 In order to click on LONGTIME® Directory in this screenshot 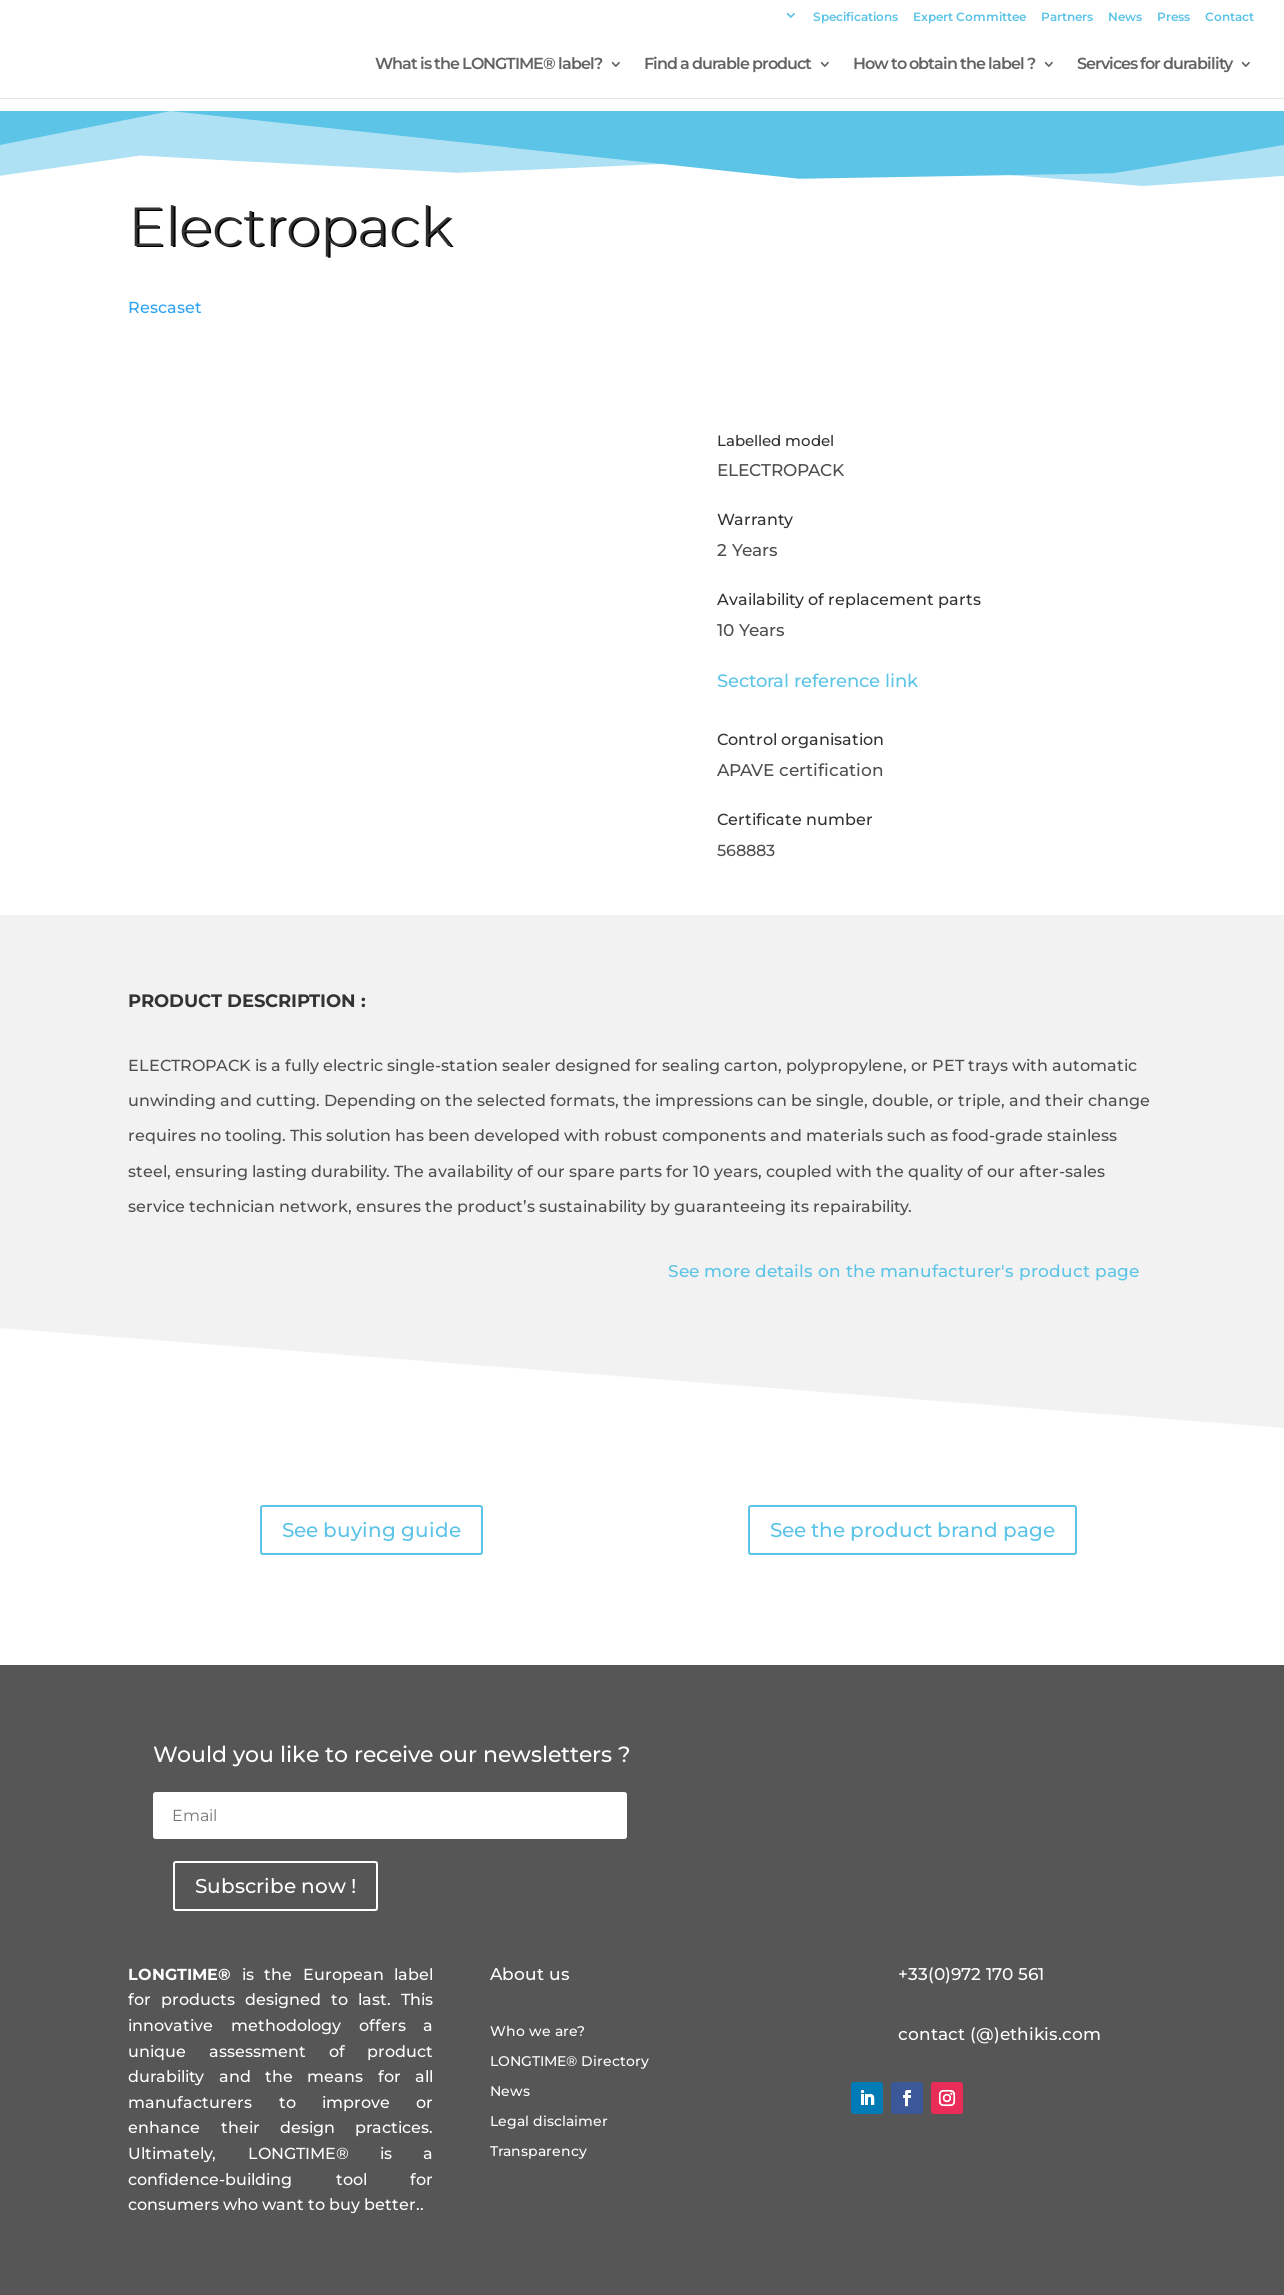, I will do `click(569, 2062)`.